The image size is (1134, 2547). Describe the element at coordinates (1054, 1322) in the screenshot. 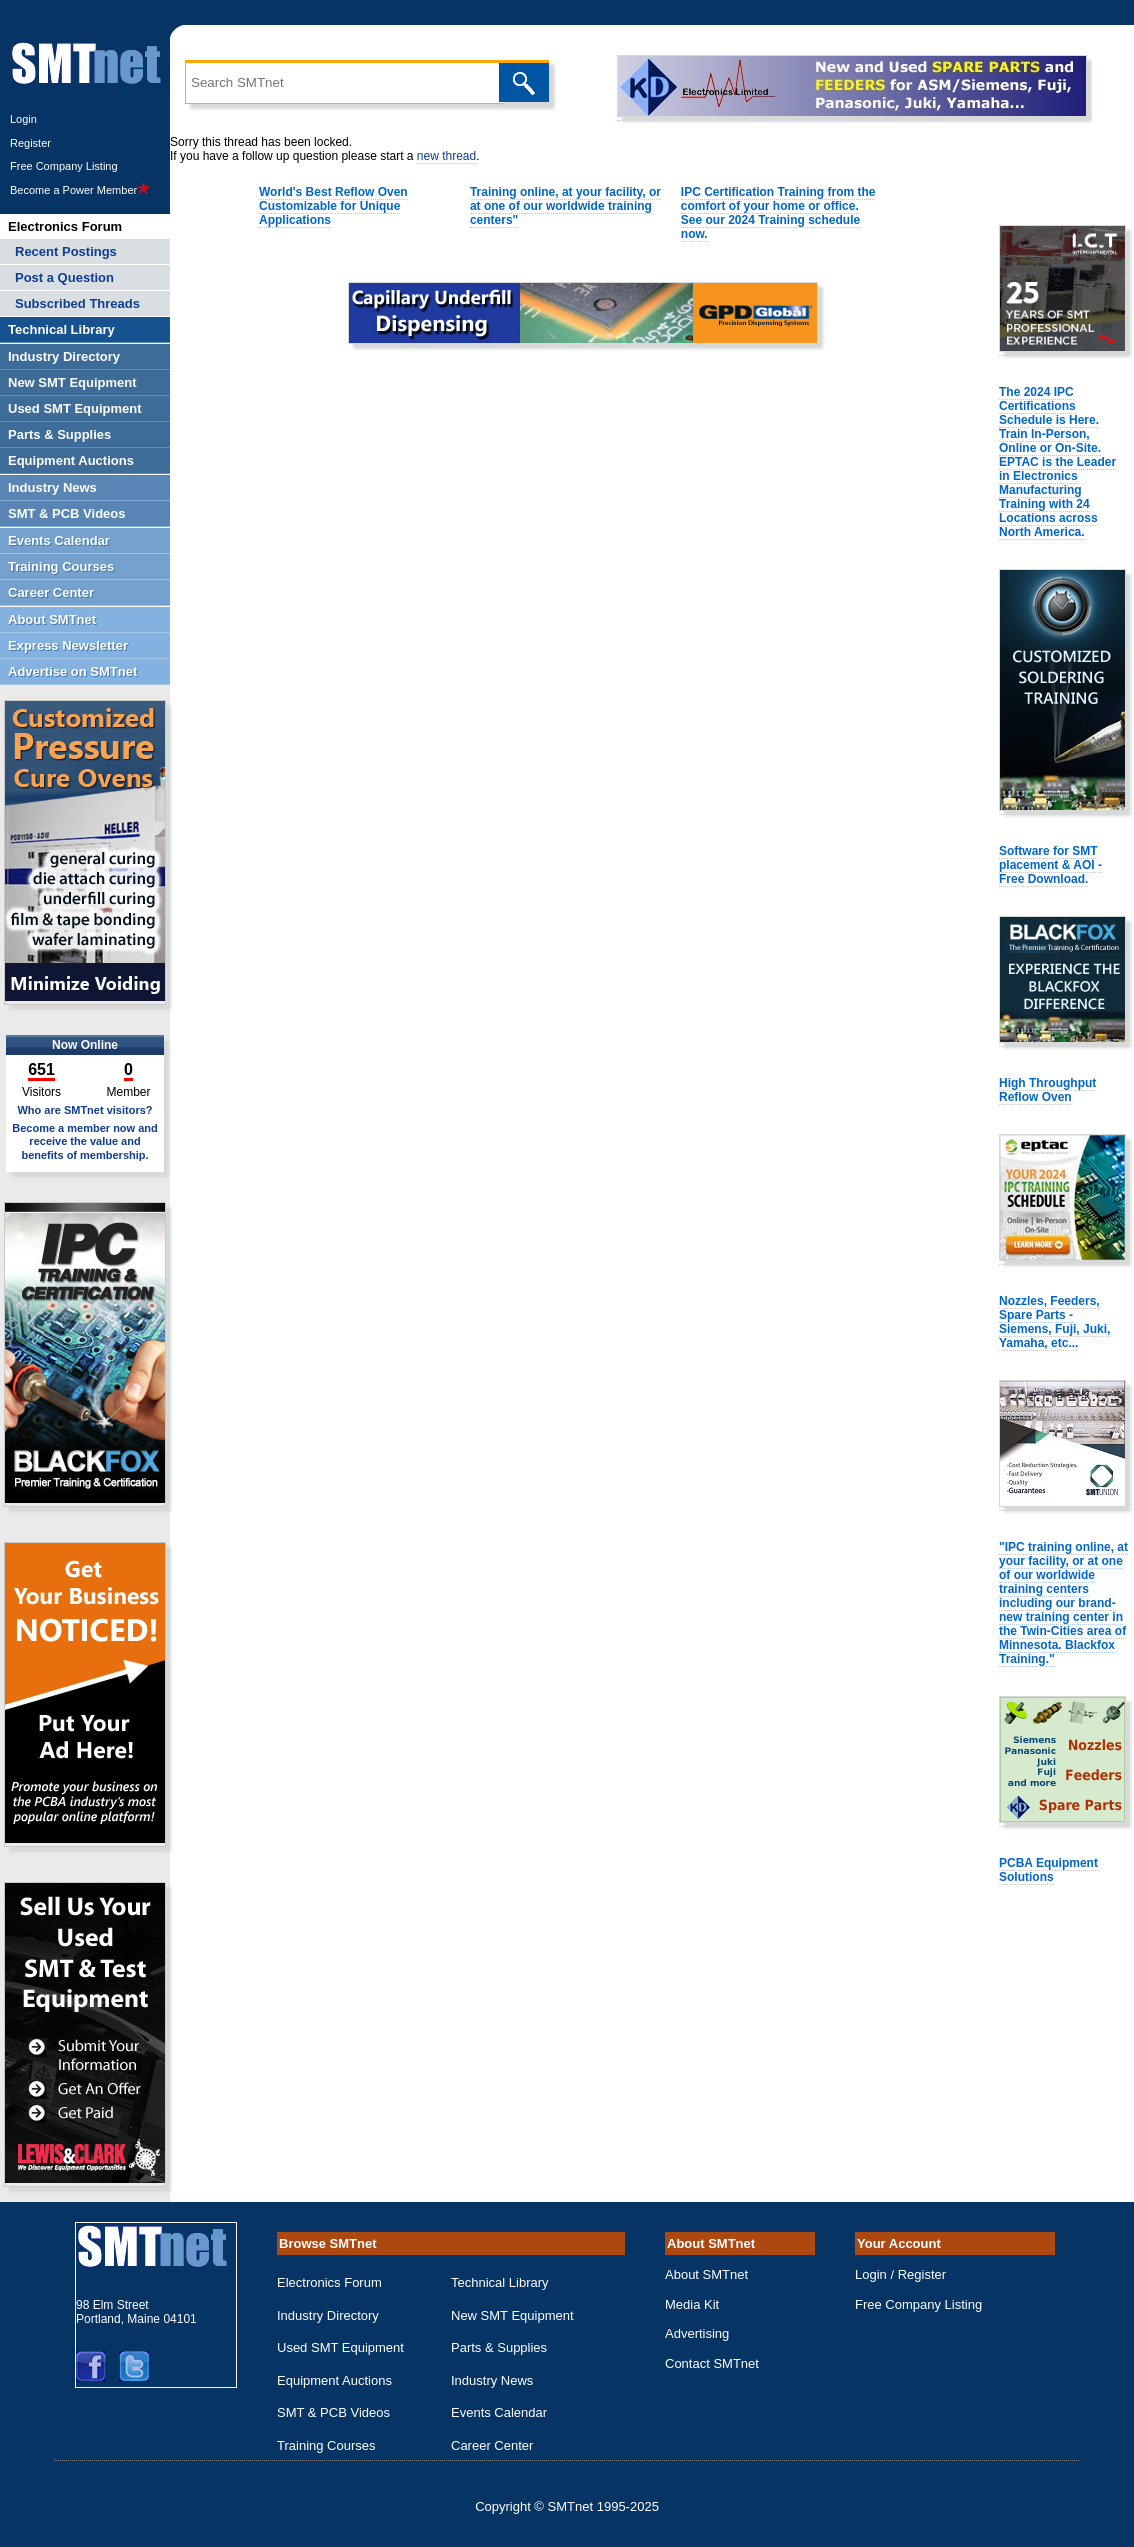

I see `Nozzles, Feeders, Spare Parts - Siemens, Fuji, Juki, Yamaha, etc...` at that location.